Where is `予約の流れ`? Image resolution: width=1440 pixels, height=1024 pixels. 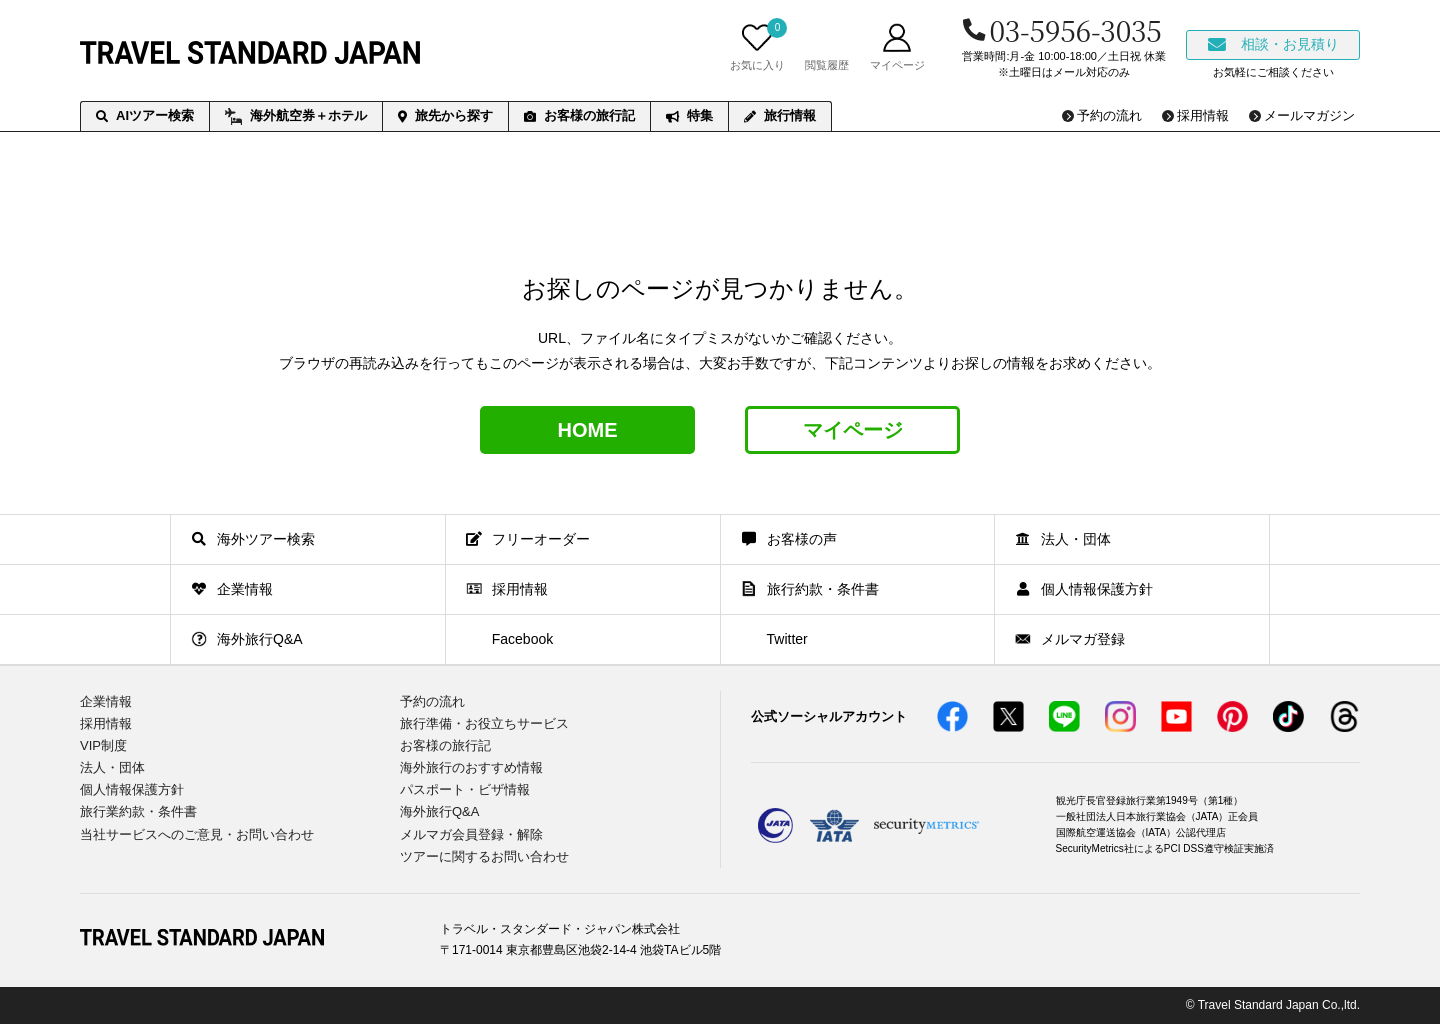 予約の流れ is located at coordinates (432, 701).